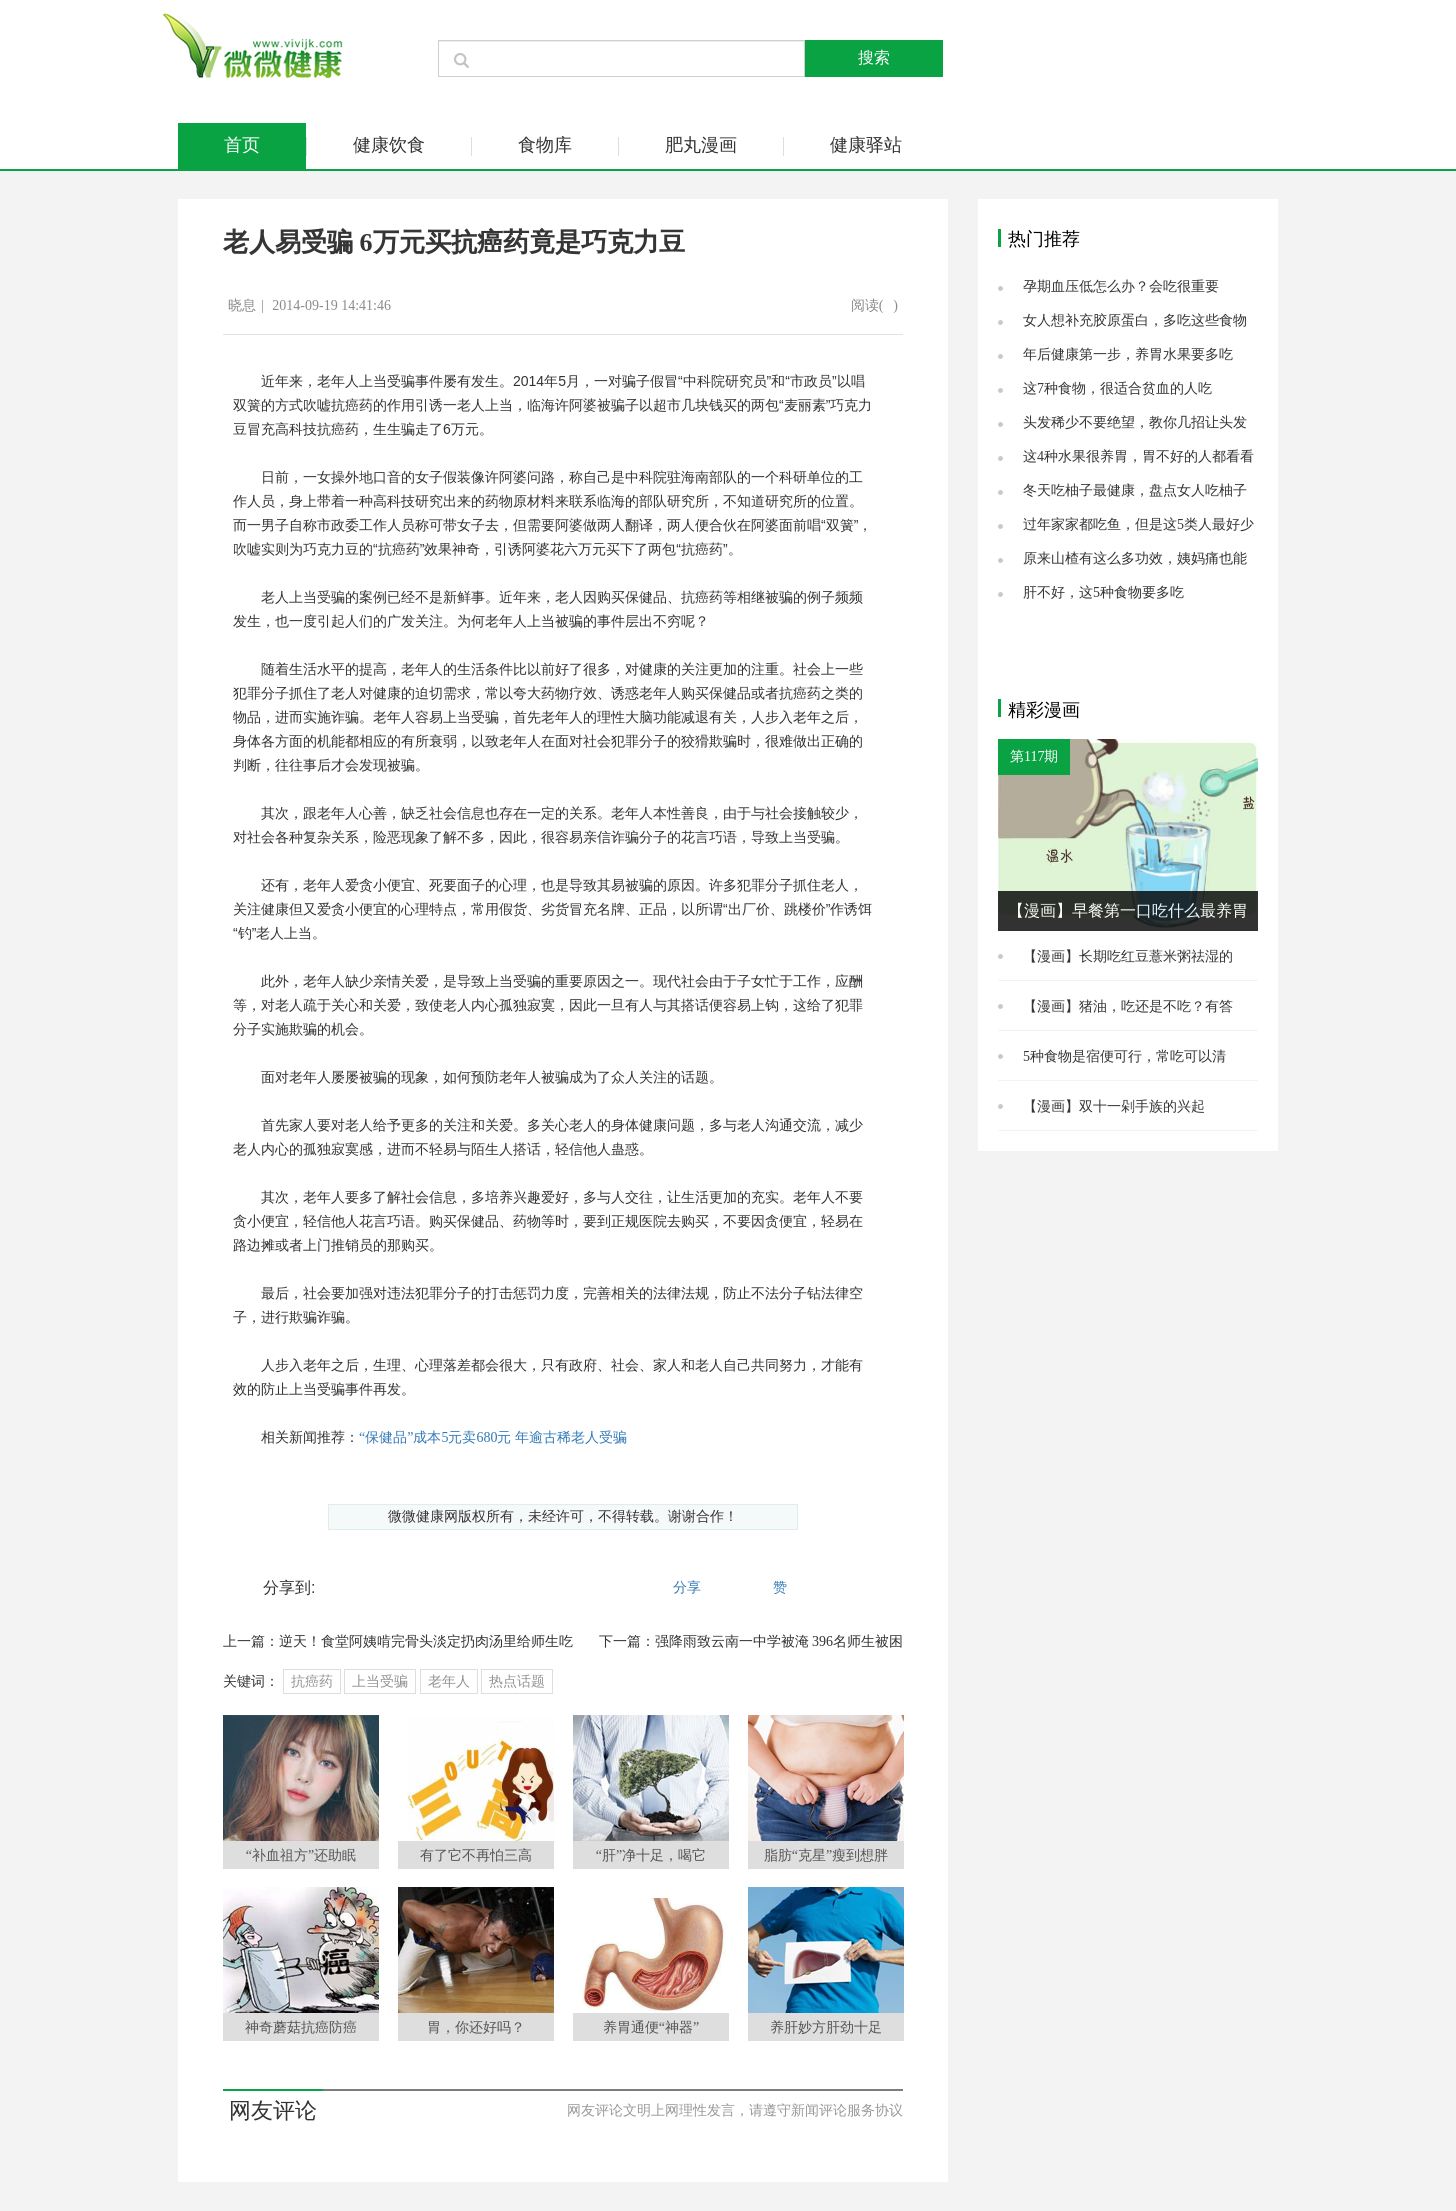 The height and width of the screenshot is (2211, 1456). Describe the element at coordinates (1138, 524) in the screenshot. I see `过年家家都吃鱼，但是这5类人最好少` at that location.